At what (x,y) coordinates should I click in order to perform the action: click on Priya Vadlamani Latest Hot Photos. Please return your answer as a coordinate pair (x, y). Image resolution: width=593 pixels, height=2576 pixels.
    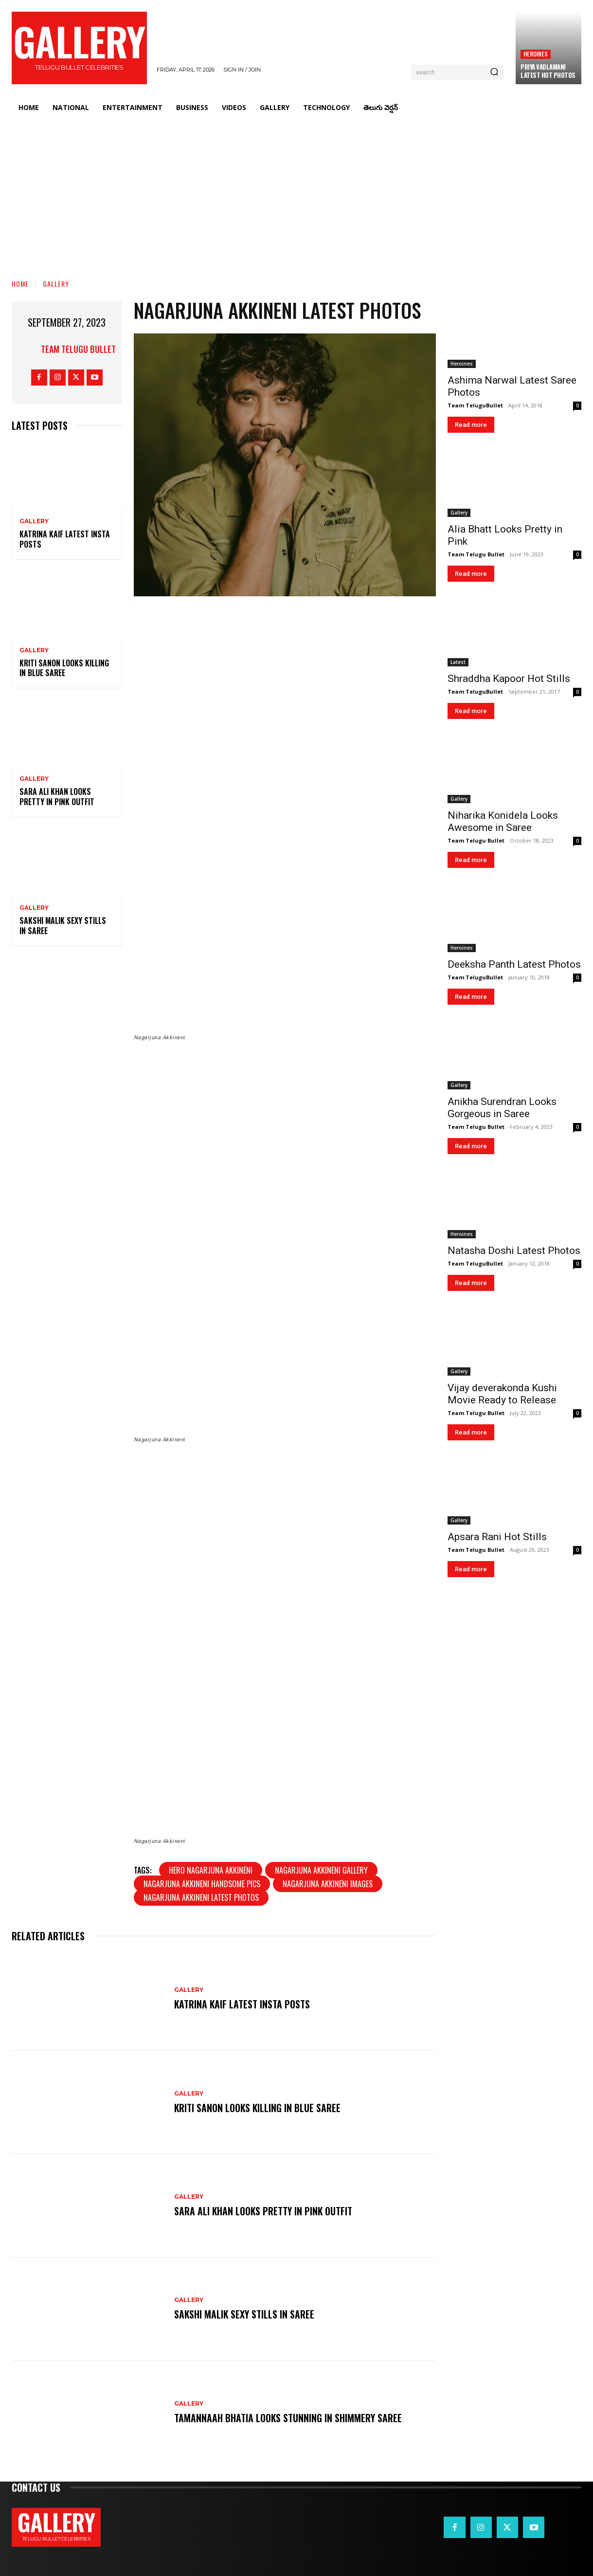
    Looking at the image, I should click on (548, 71).